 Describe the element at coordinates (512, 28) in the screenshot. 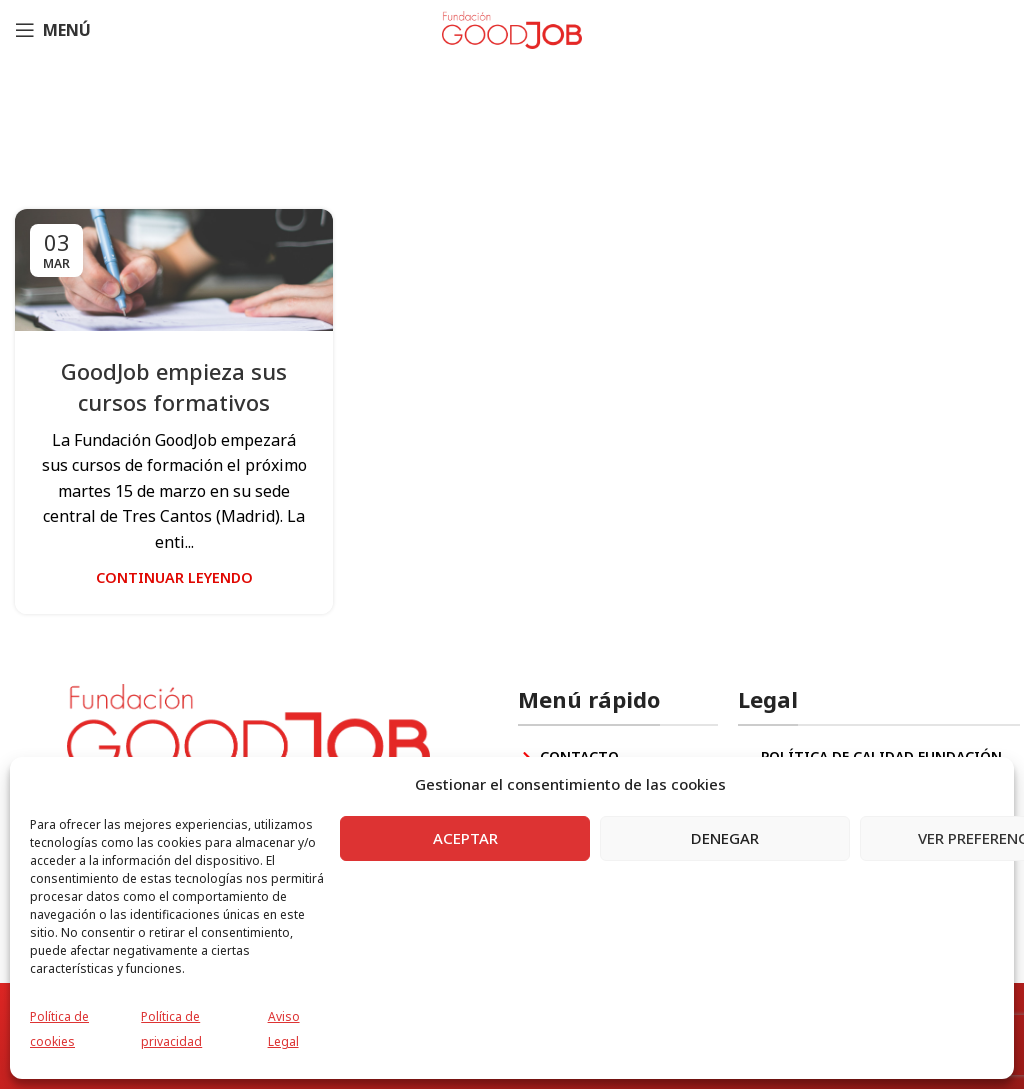

I see `[Site logo]` at that location.